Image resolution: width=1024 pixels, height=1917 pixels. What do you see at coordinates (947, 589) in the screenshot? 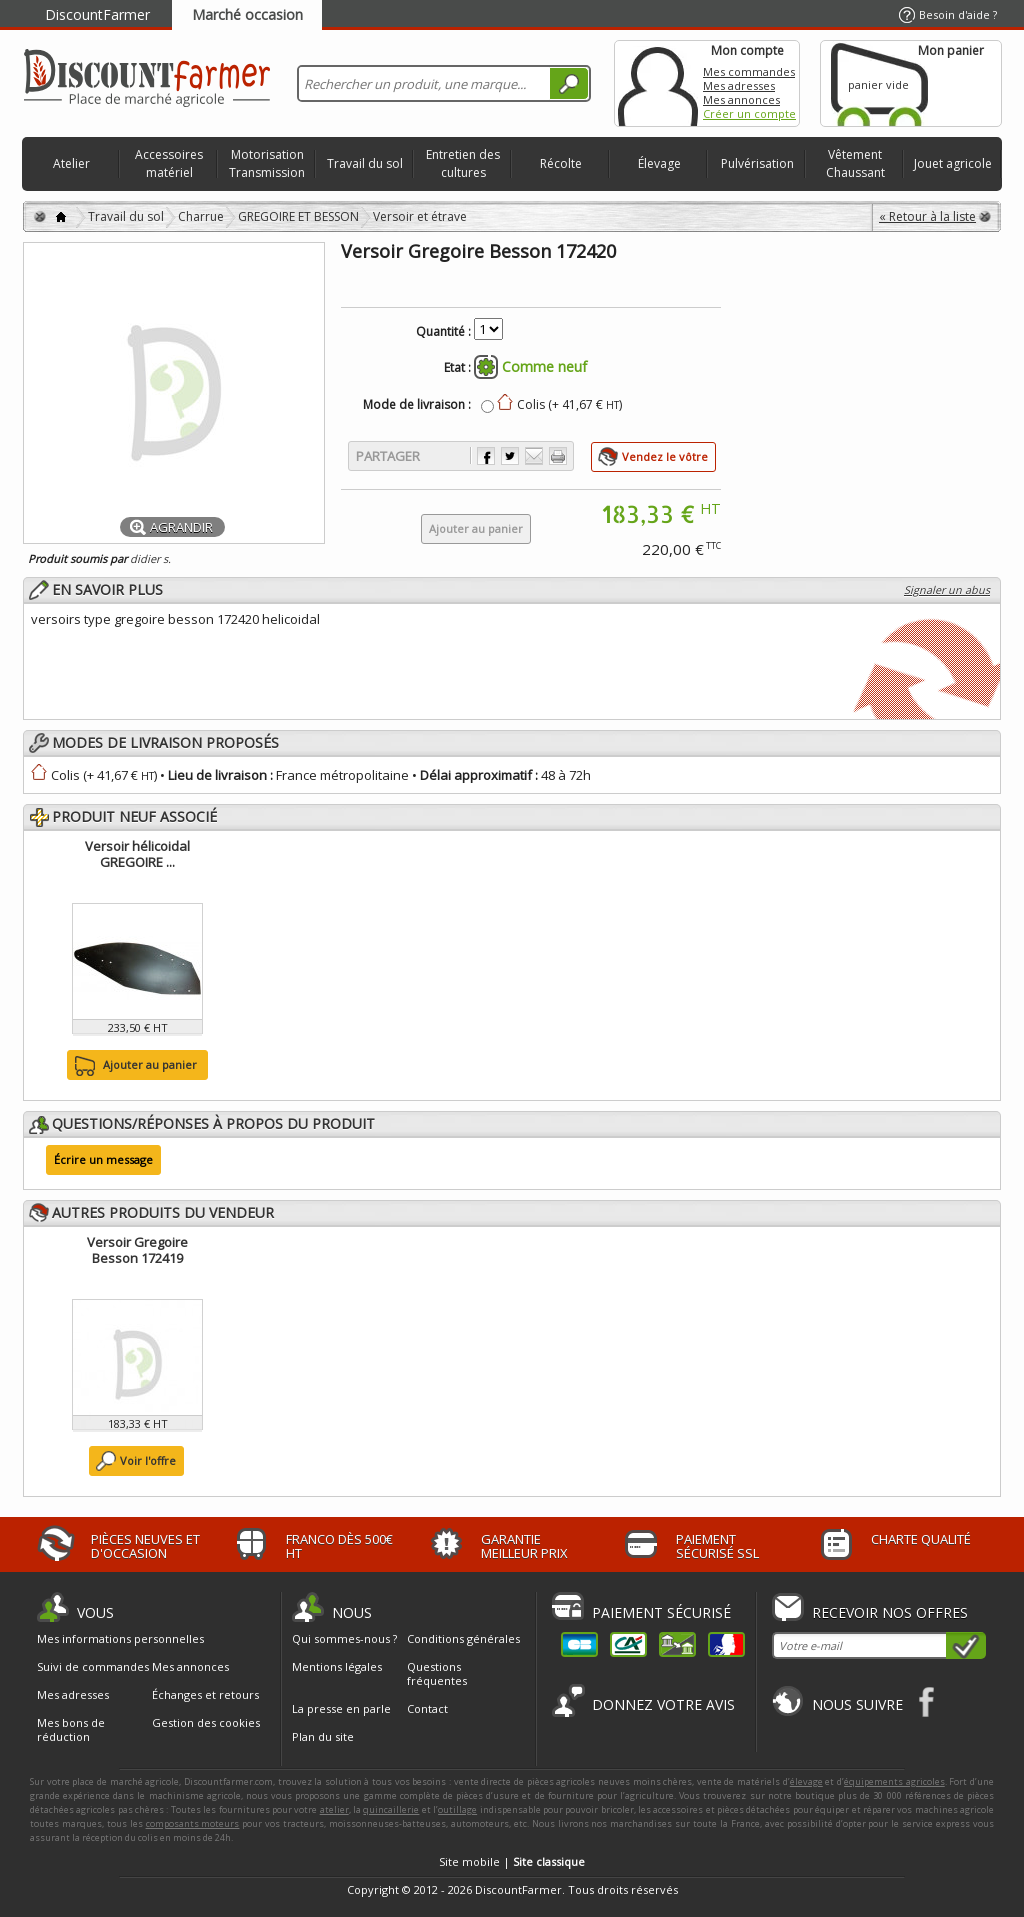
I see `Signaler un abus` at bounding box center [947, 589].